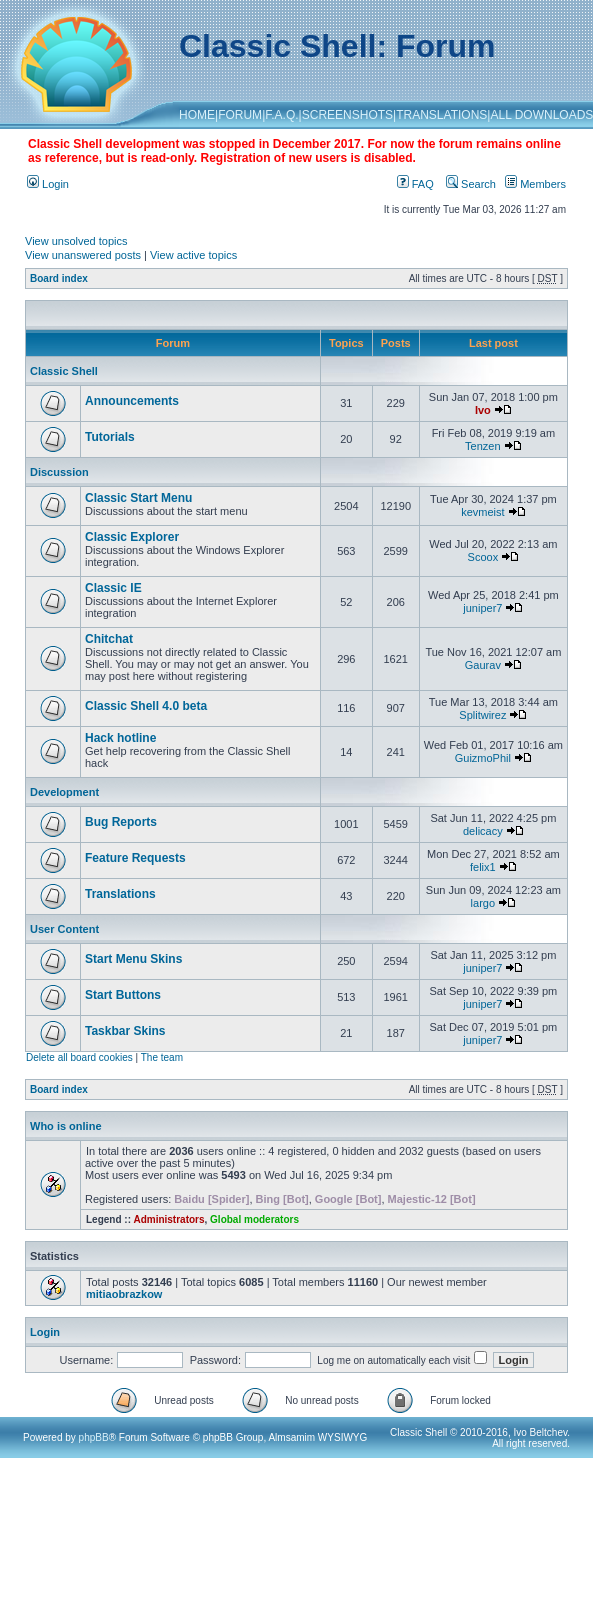 The image size is (593, 1601). Describe the element at coordinates (59, 472) in the screenshot. I see `Discussion` at that location.